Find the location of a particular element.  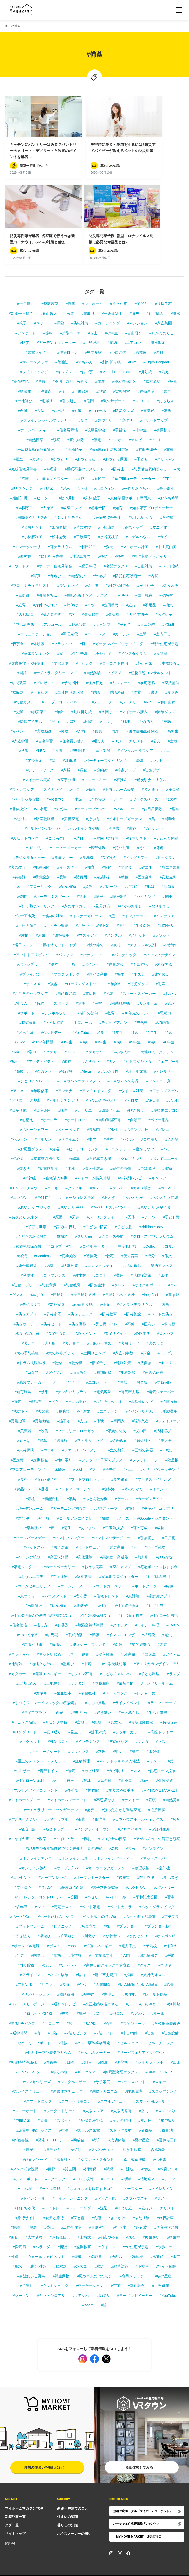

#成績アップ is located at coordinates (71, 497).